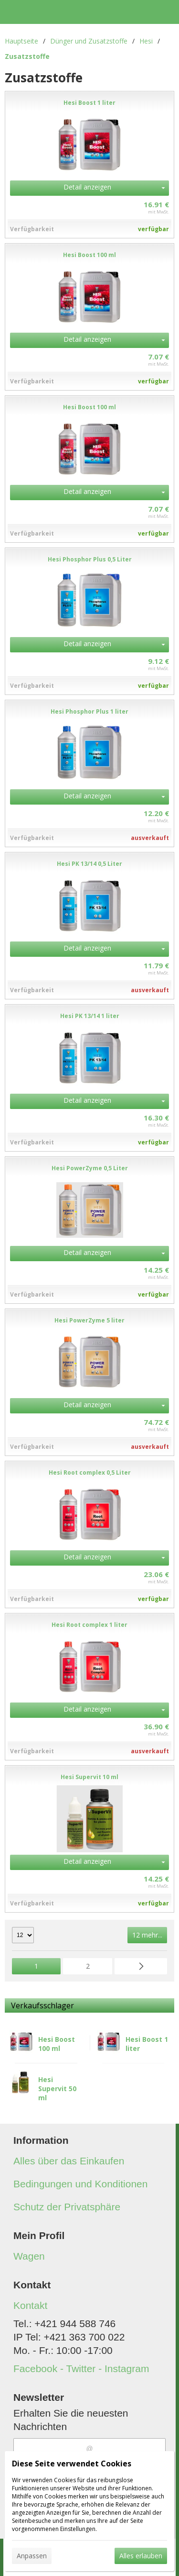 The height and width of the screenshot is (2576, 179). Describe the element at coordinates (57, 2088) in the screenshot. I see `Hesi Supervit 50 ml` at that location.